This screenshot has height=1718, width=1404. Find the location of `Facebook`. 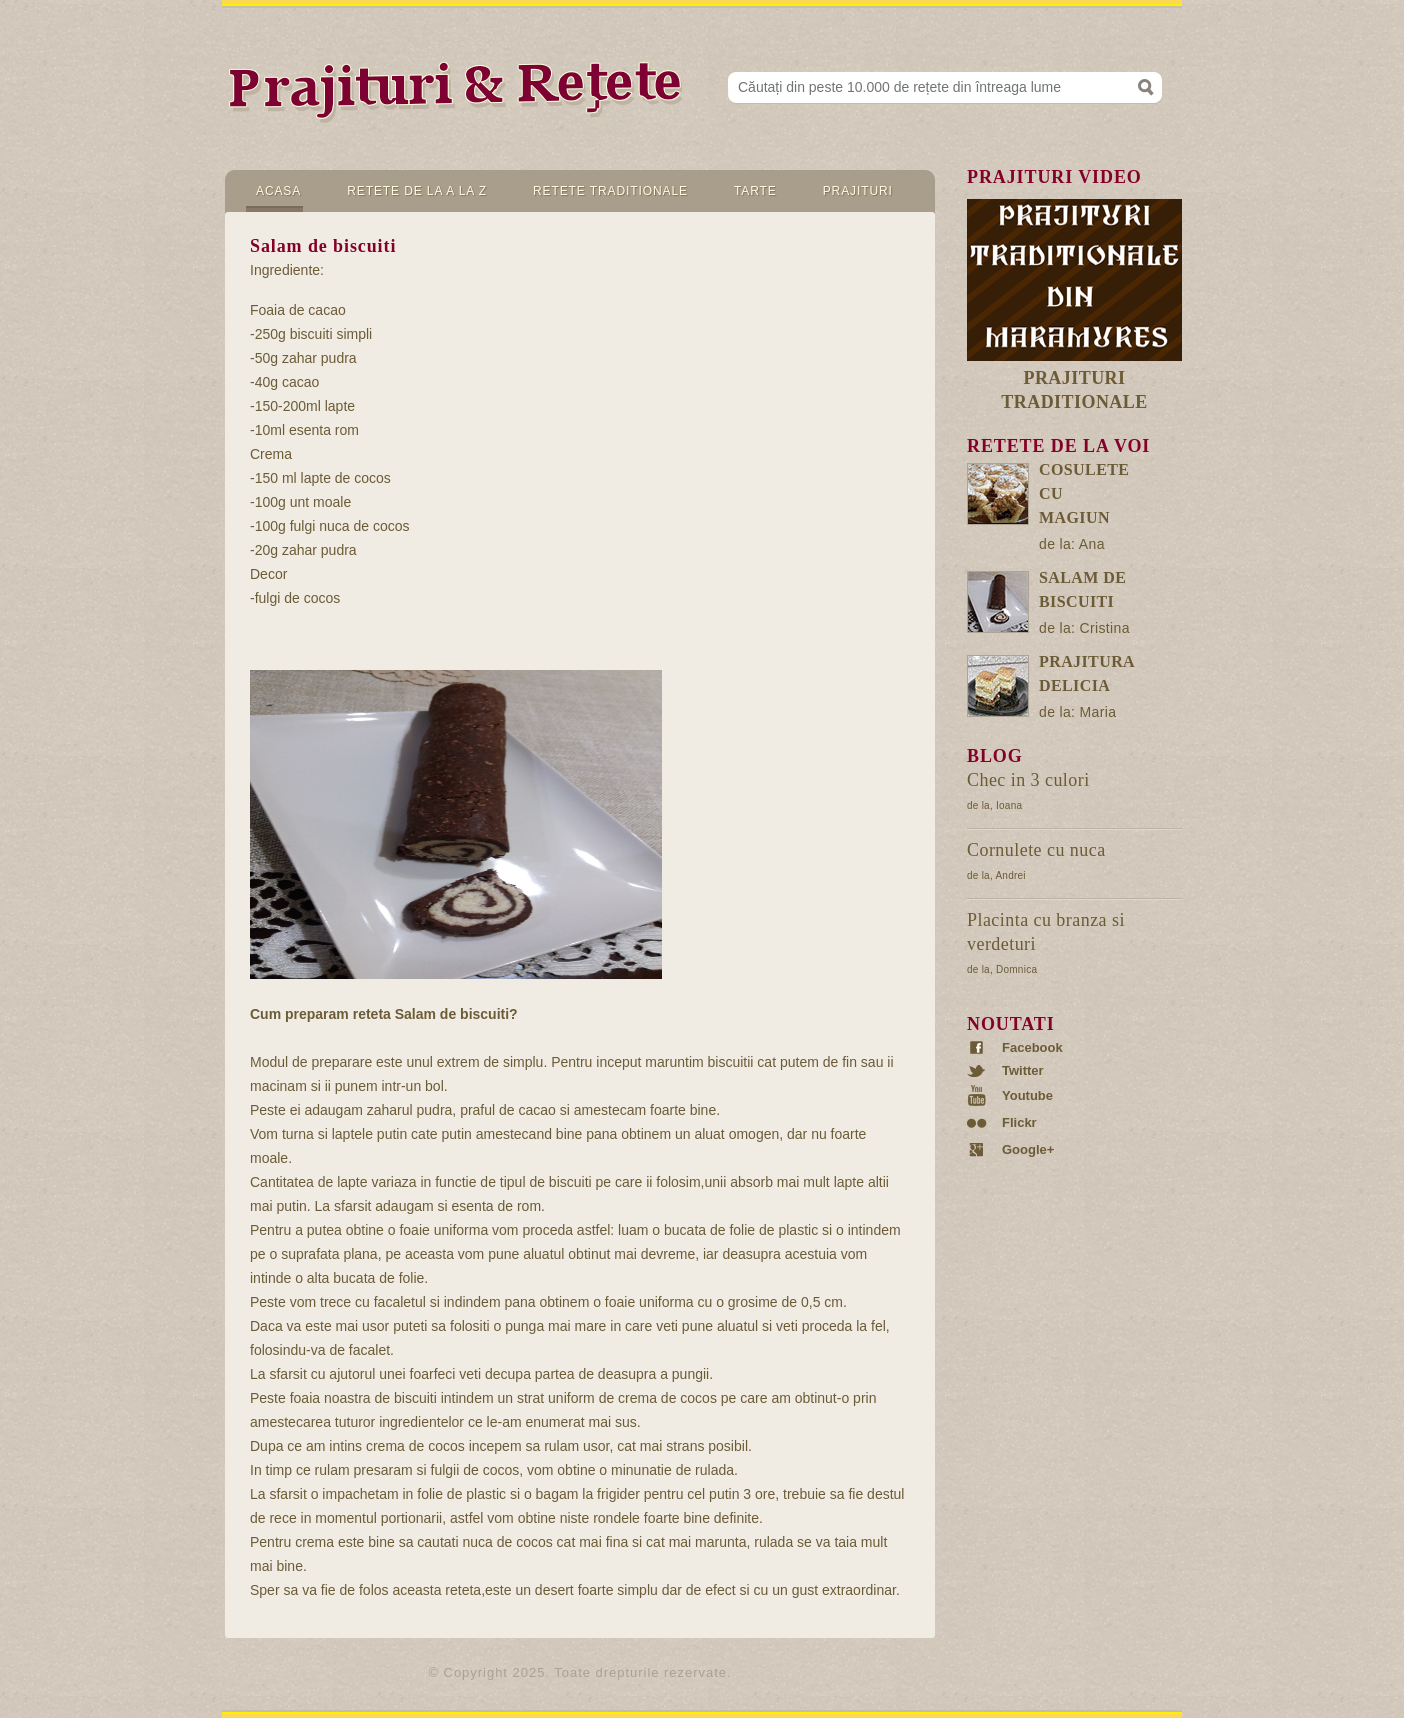

Facebook is located at coordinates (1032, 1047).